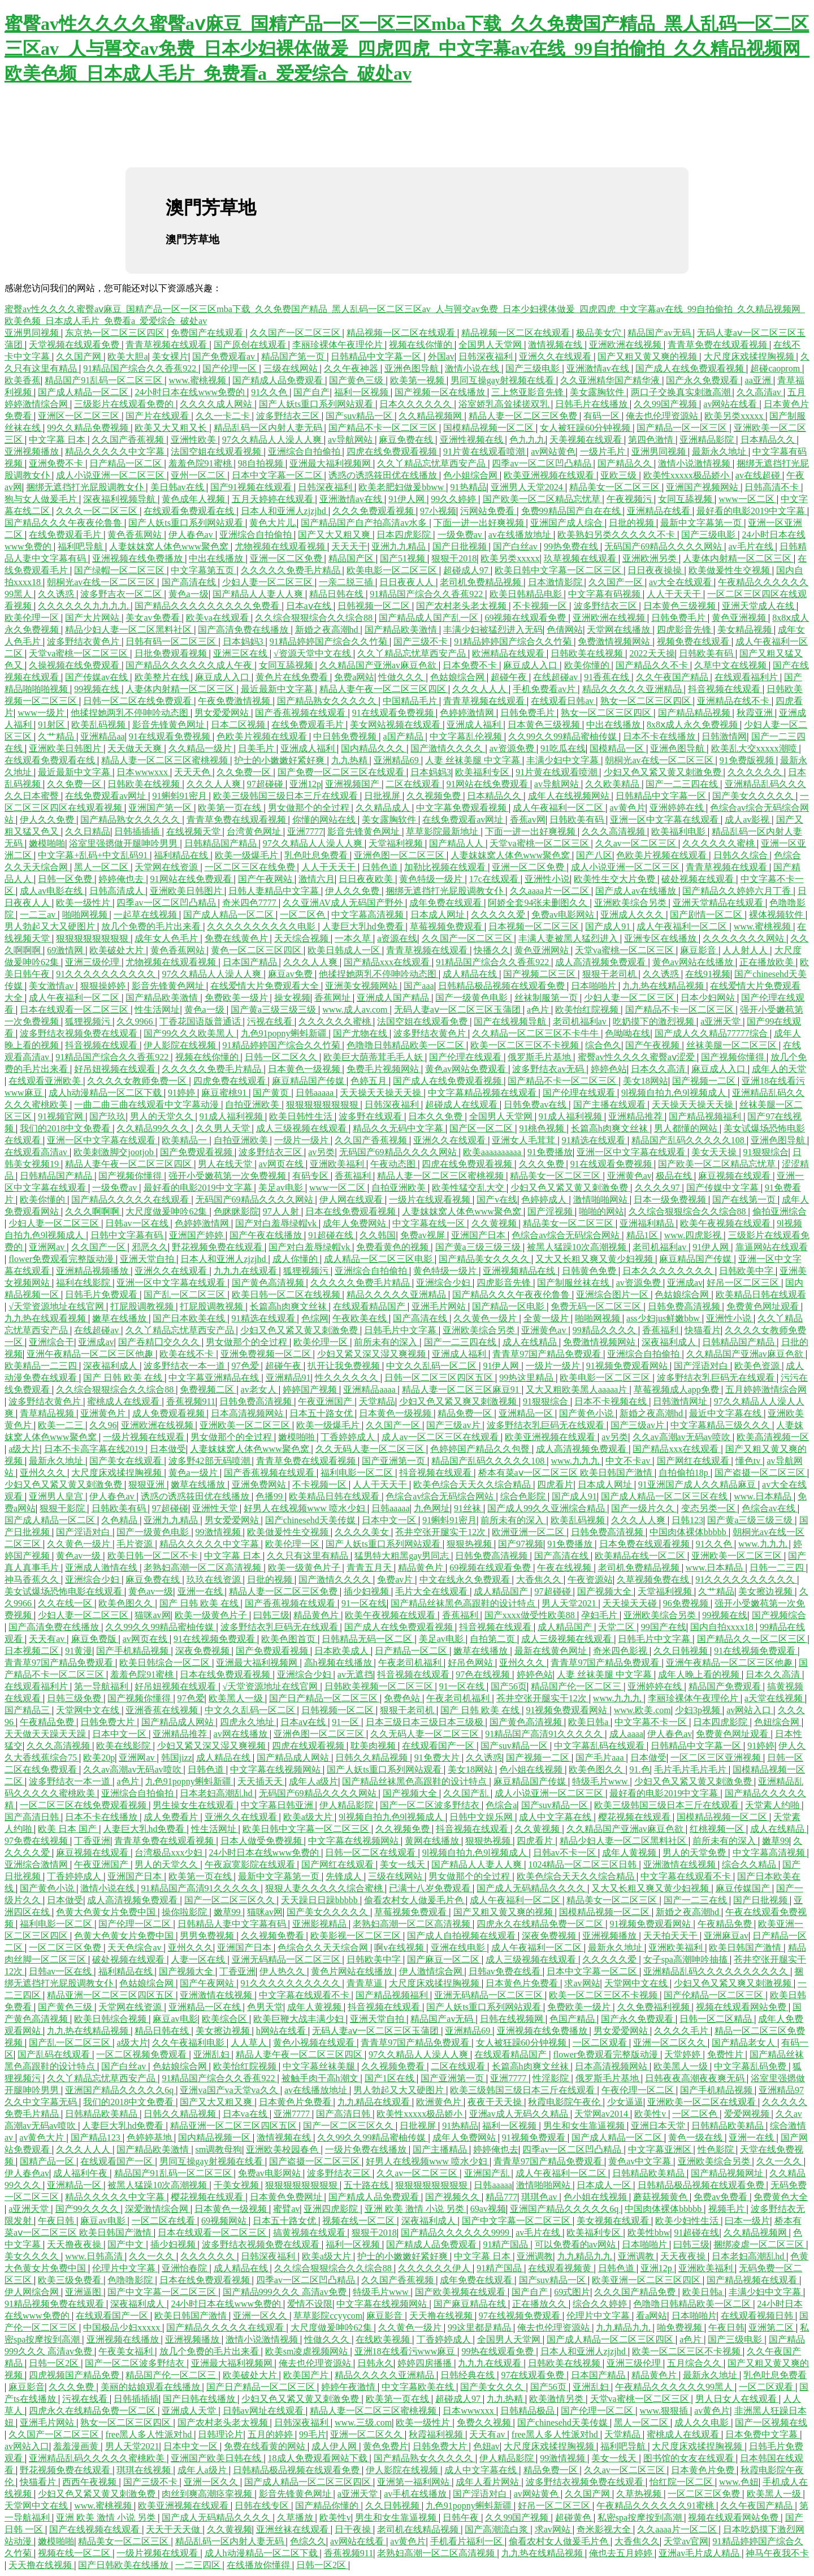  What do you see at coordinates (62, 1259) in the screenshot?
I see `flower免费观看完整版动漫` at bounding box center [62, 1259].